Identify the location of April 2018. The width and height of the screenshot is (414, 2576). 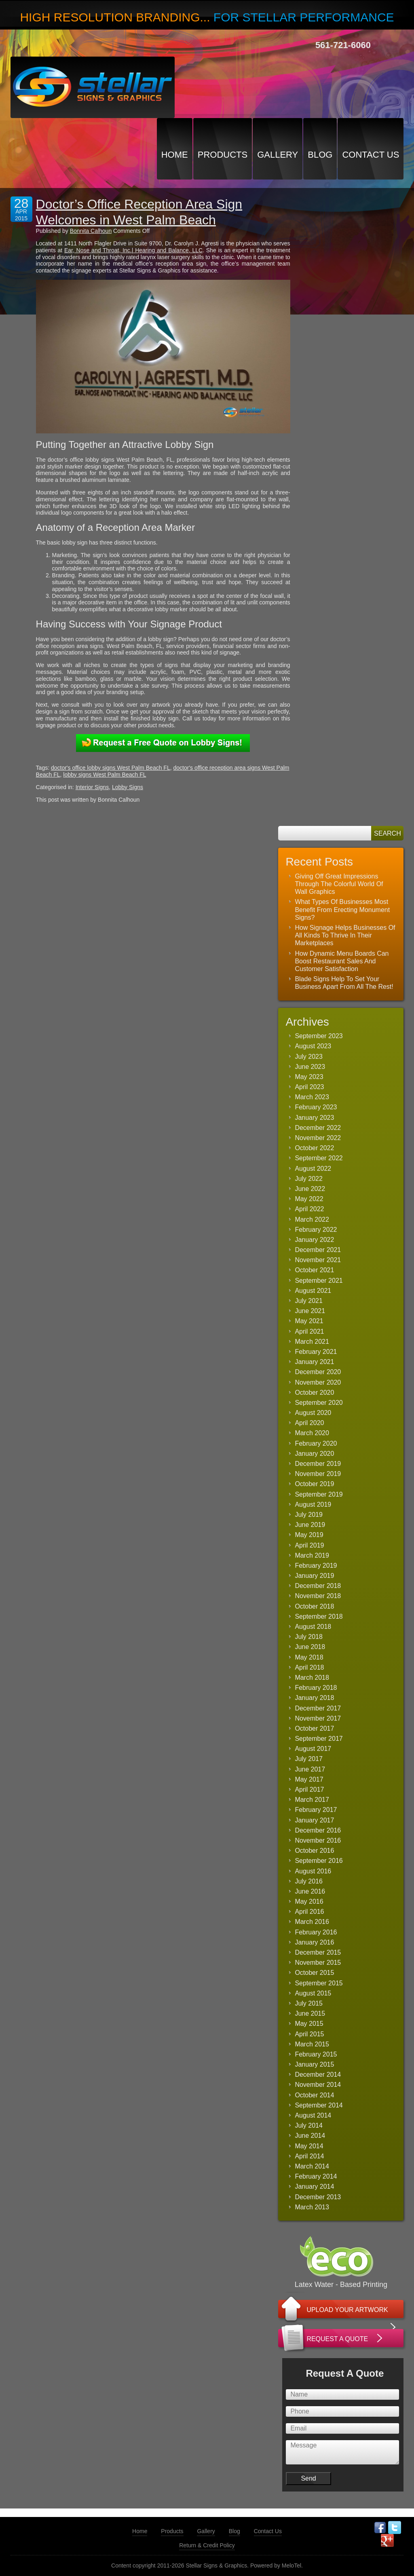
(309, 1667).